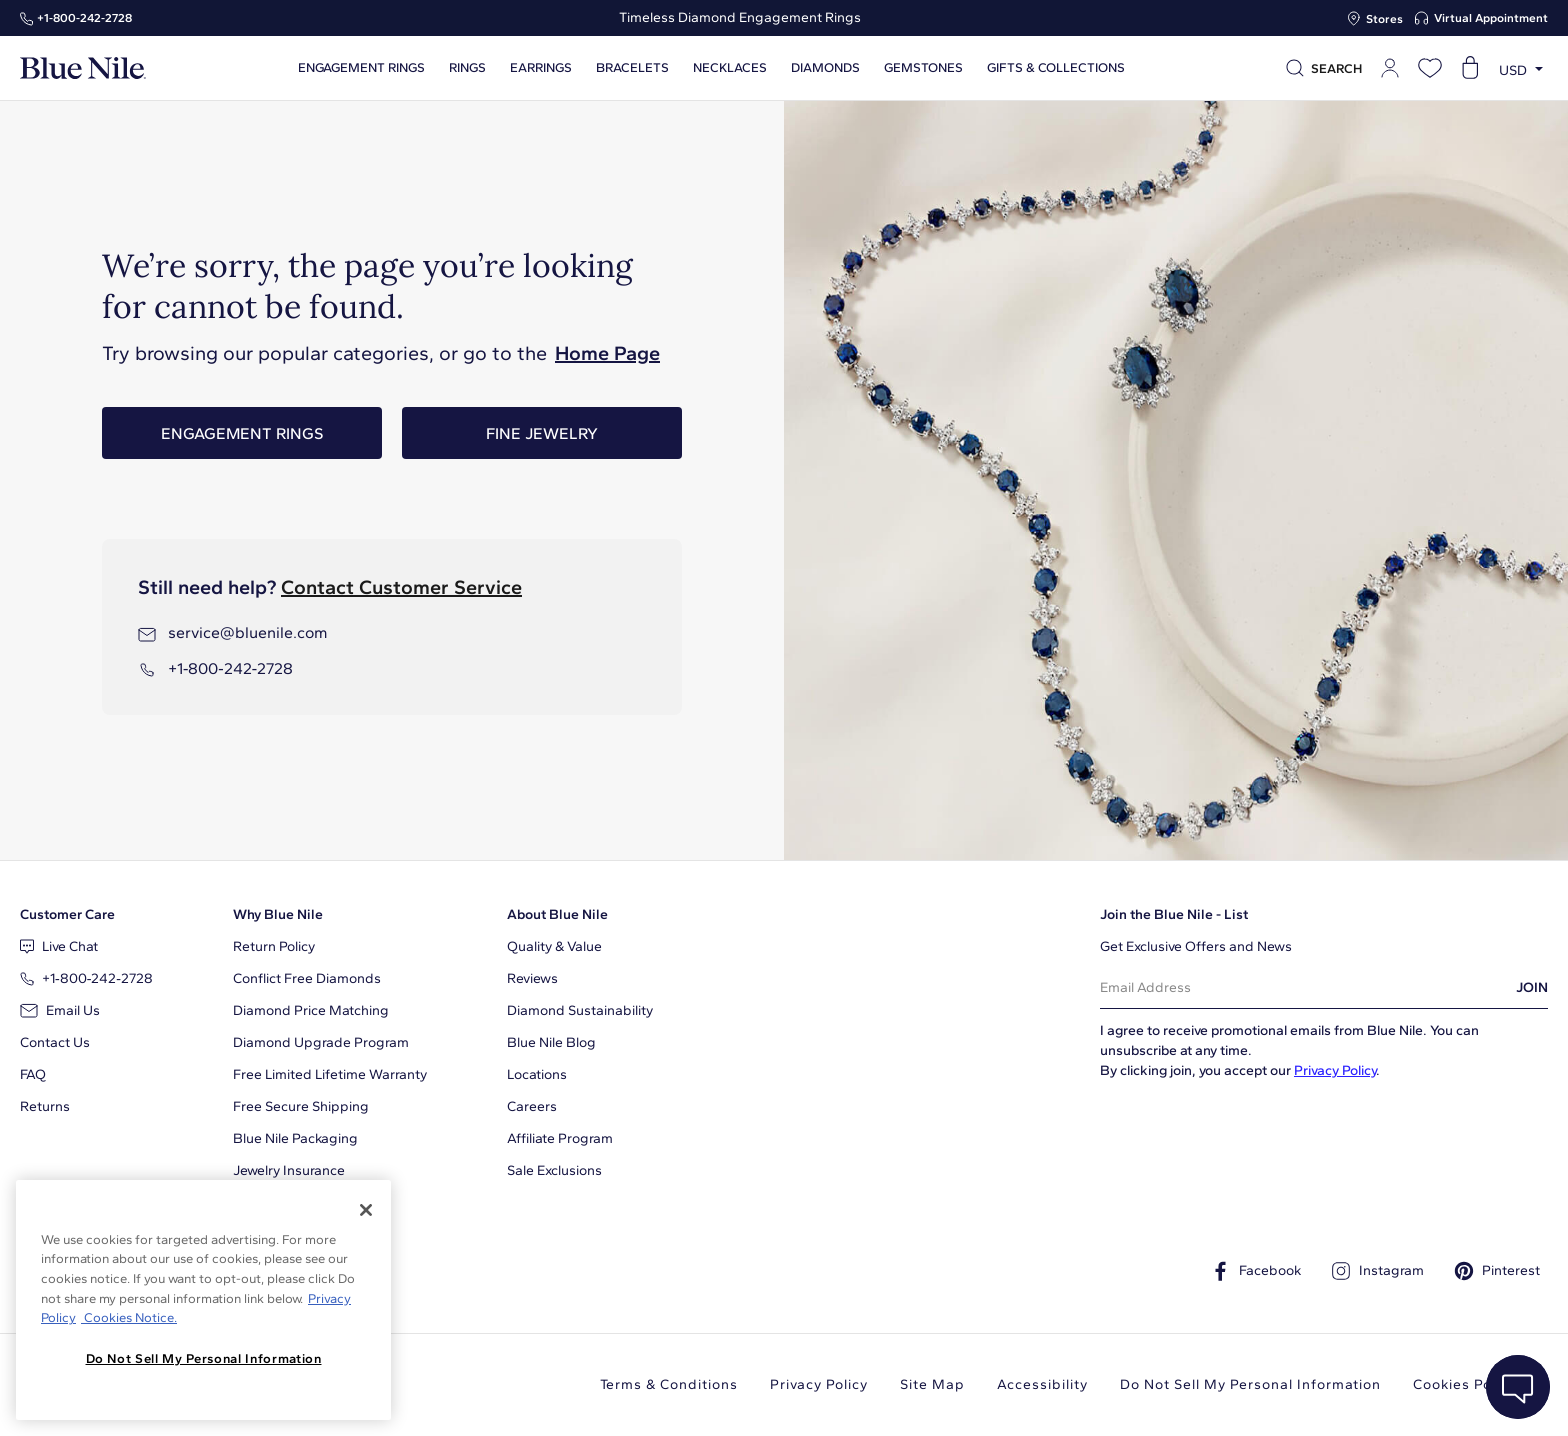  What do you see at coordinates (551, 1042) in the screenshot?
I see `Blue Nile Blog` at bounding box center [551, 1042].